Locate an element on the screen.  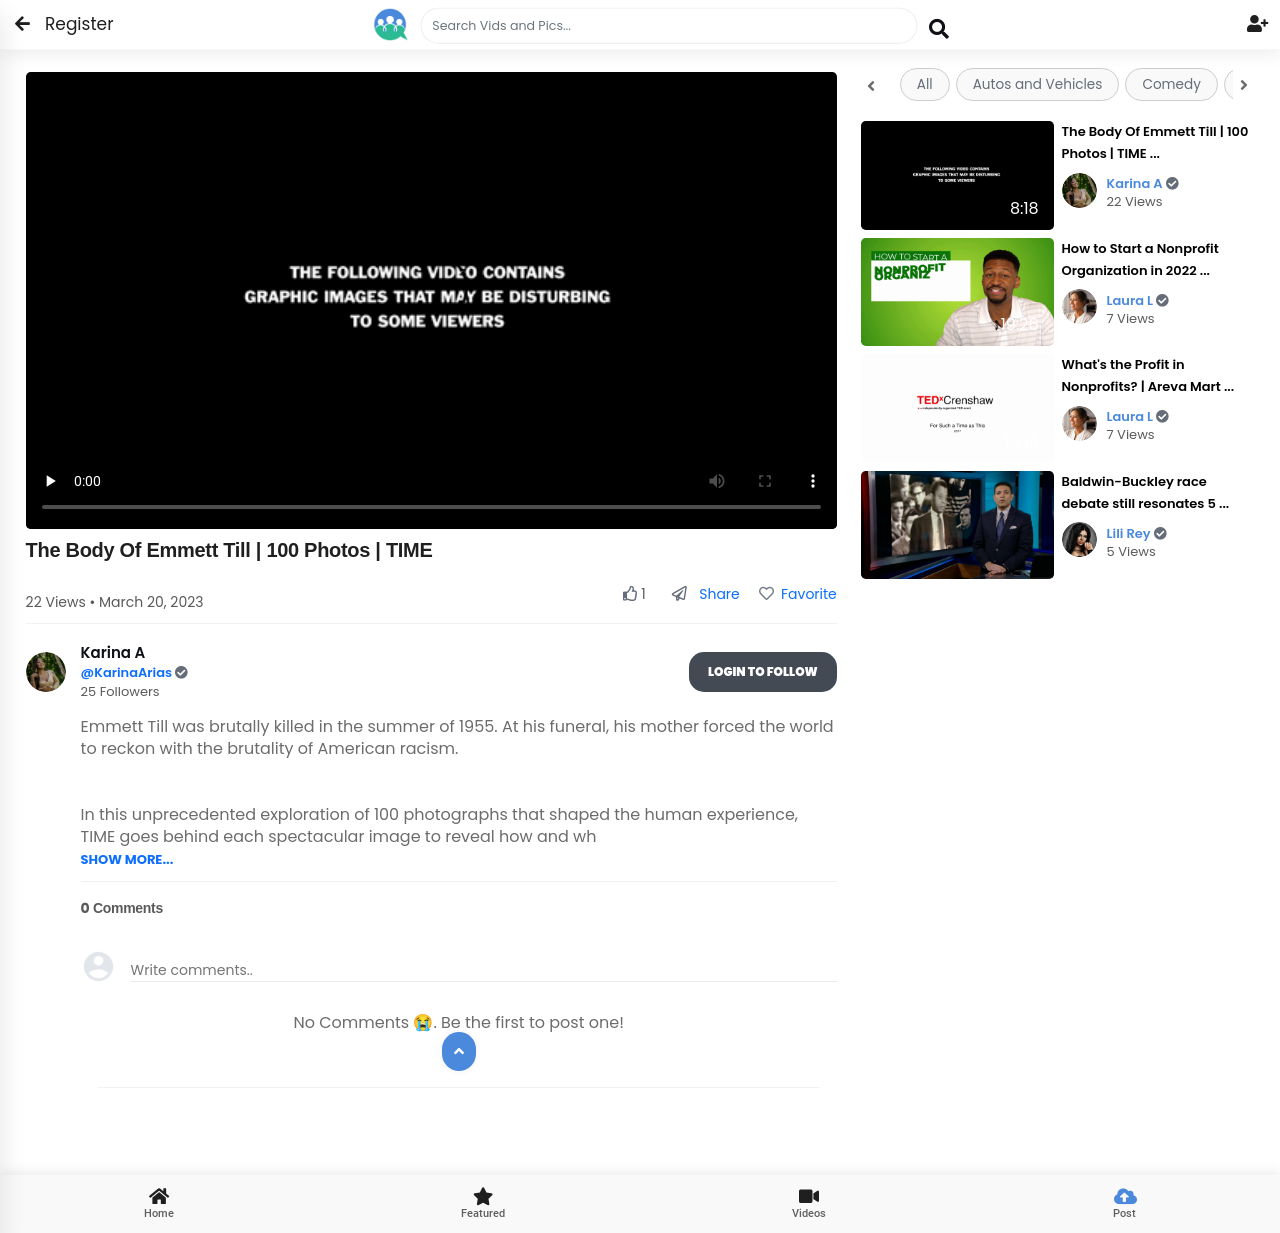
Laura L is located at coordinates (1138, 300).